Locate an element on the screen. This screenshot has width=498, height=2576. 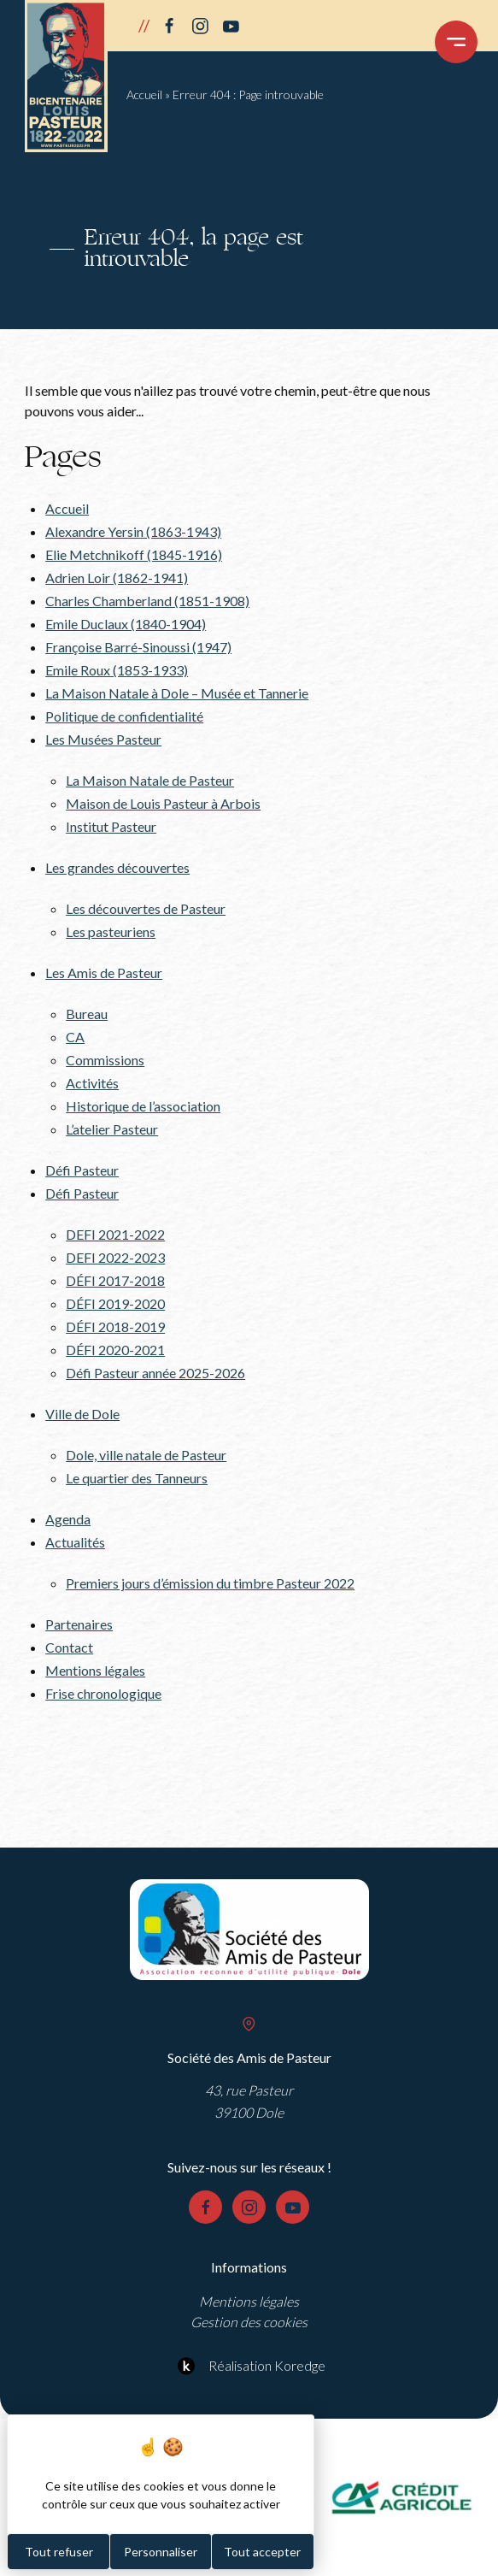
DÉFI 2017-2018 is located at coordinates (115, 1280).